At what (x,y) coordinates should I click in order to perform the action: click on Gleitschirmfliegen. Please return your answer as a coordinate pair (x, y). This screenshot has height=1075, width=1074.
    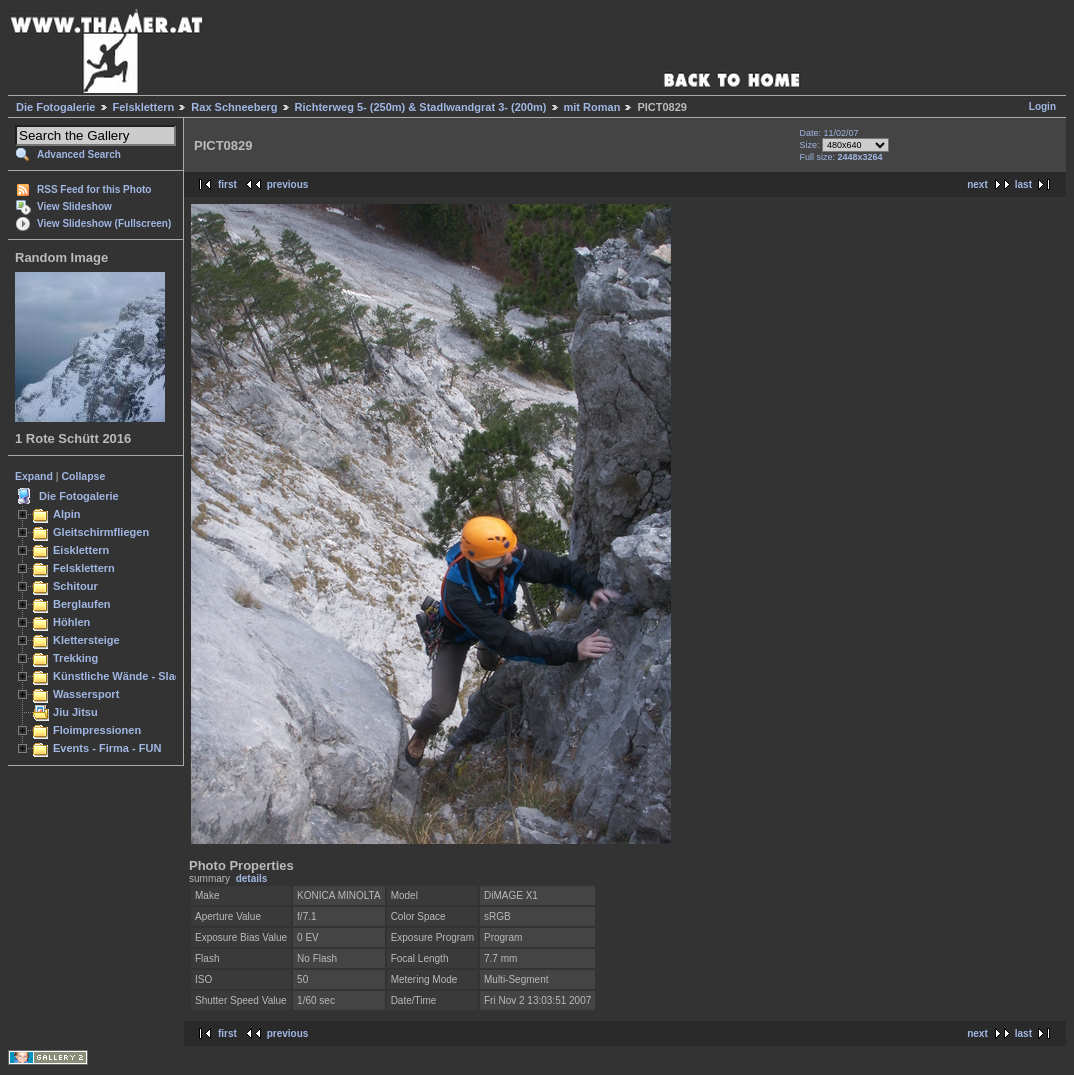
    Looking at the image, I should click on (101, 532).